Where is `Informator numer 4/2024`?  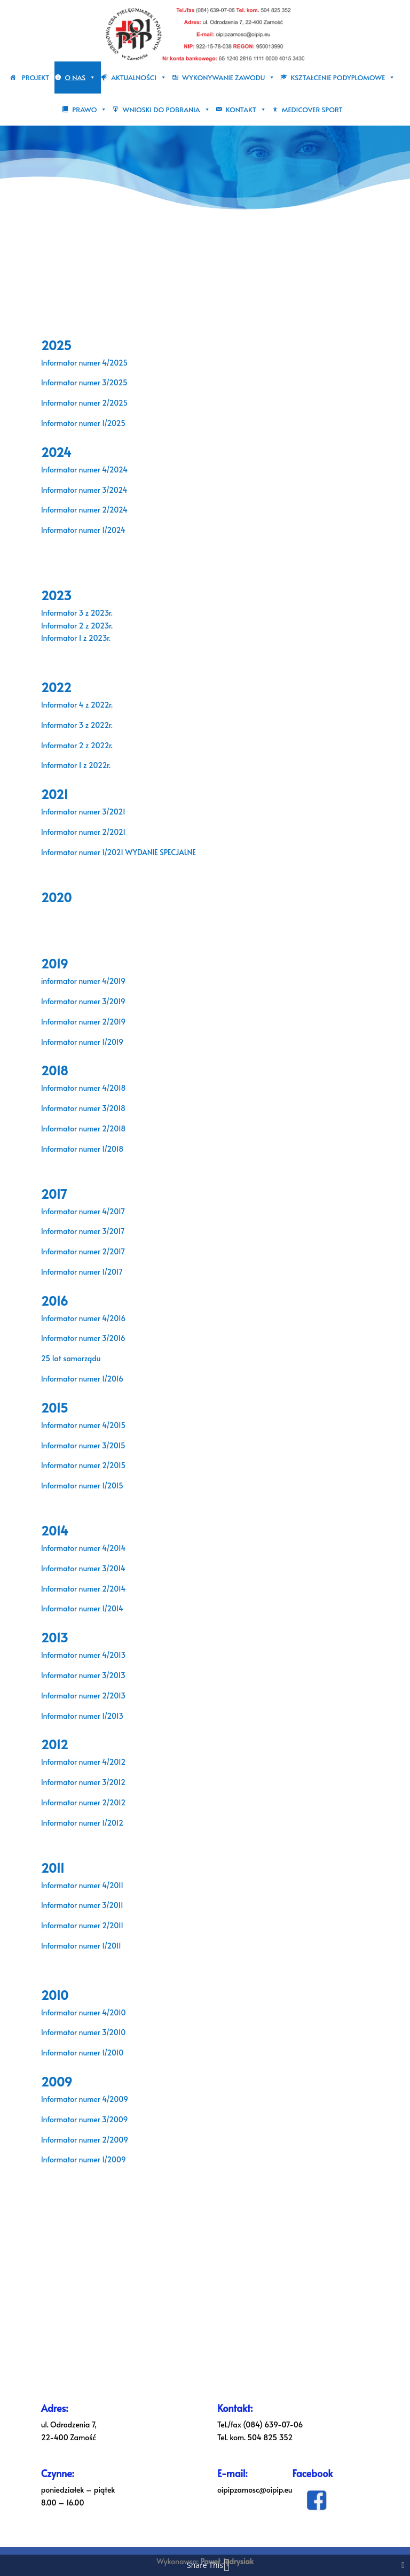 Informator numer 4/2024 is located at coordinates (84, 469).